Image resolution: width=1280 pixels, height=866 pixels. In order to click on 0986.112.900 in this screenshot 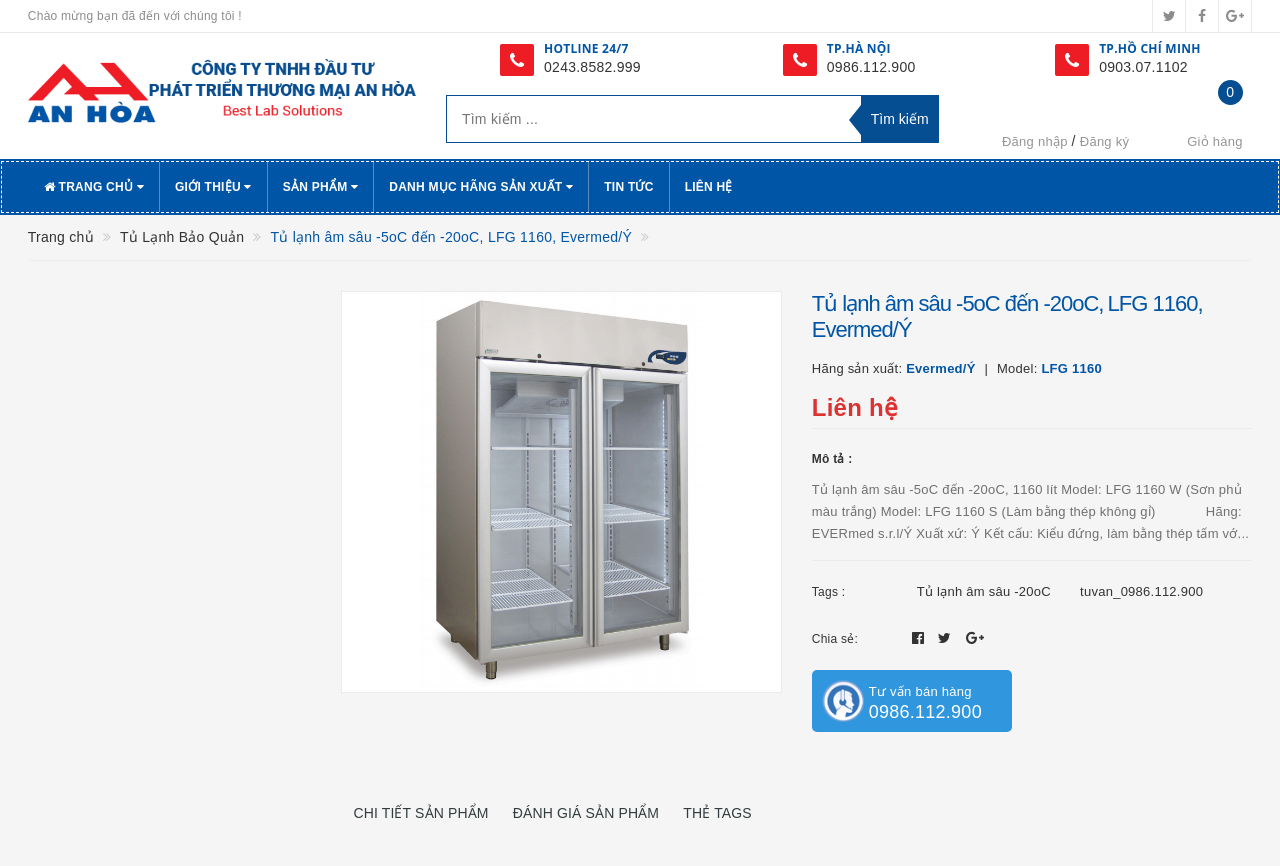, I will do `click(871, 67)`.